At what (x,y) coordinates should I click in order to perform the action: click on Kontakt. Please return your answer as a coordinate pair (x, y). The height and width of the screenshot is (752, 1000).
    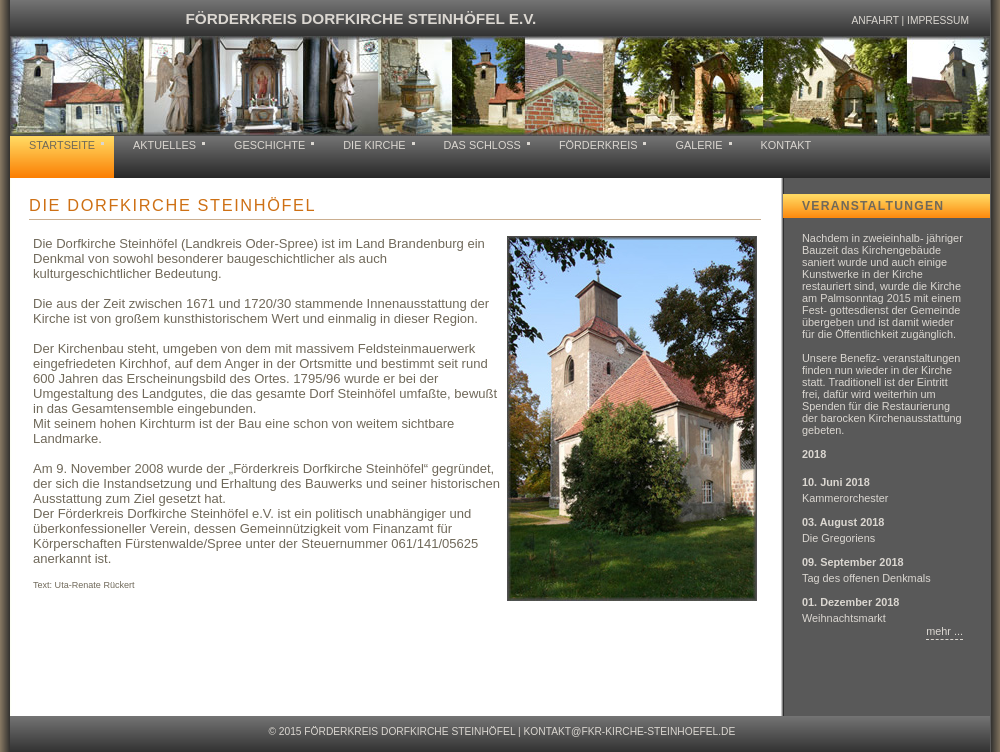
    Looking at the image, I should click on (786, 145).